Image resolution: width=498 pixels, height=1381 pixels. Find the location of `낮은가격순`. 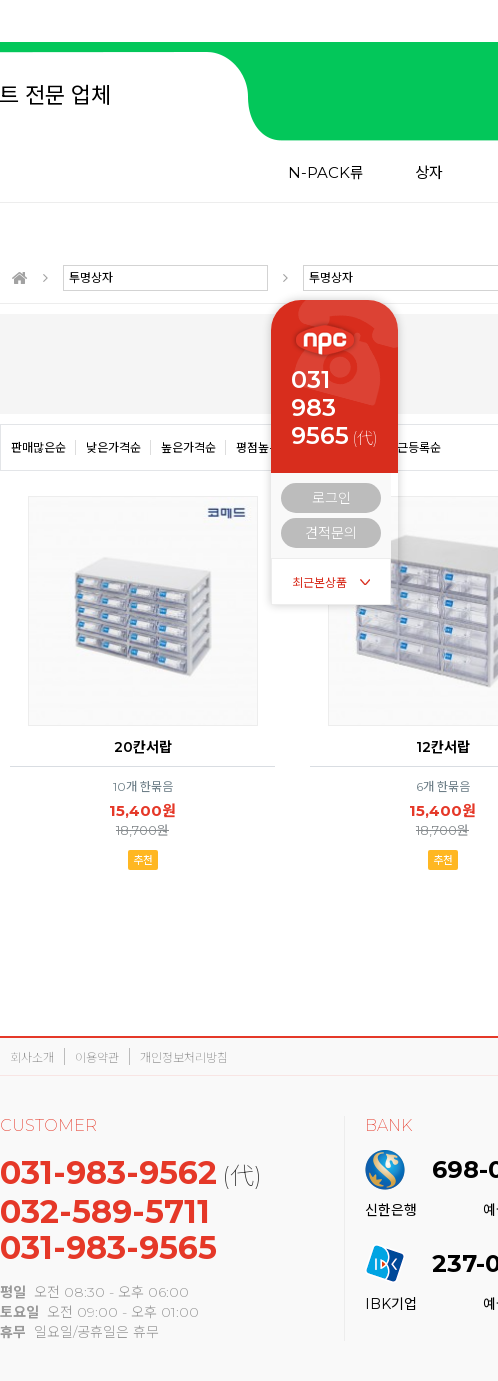

낮은가격순 is located at coordinates (113, 447).